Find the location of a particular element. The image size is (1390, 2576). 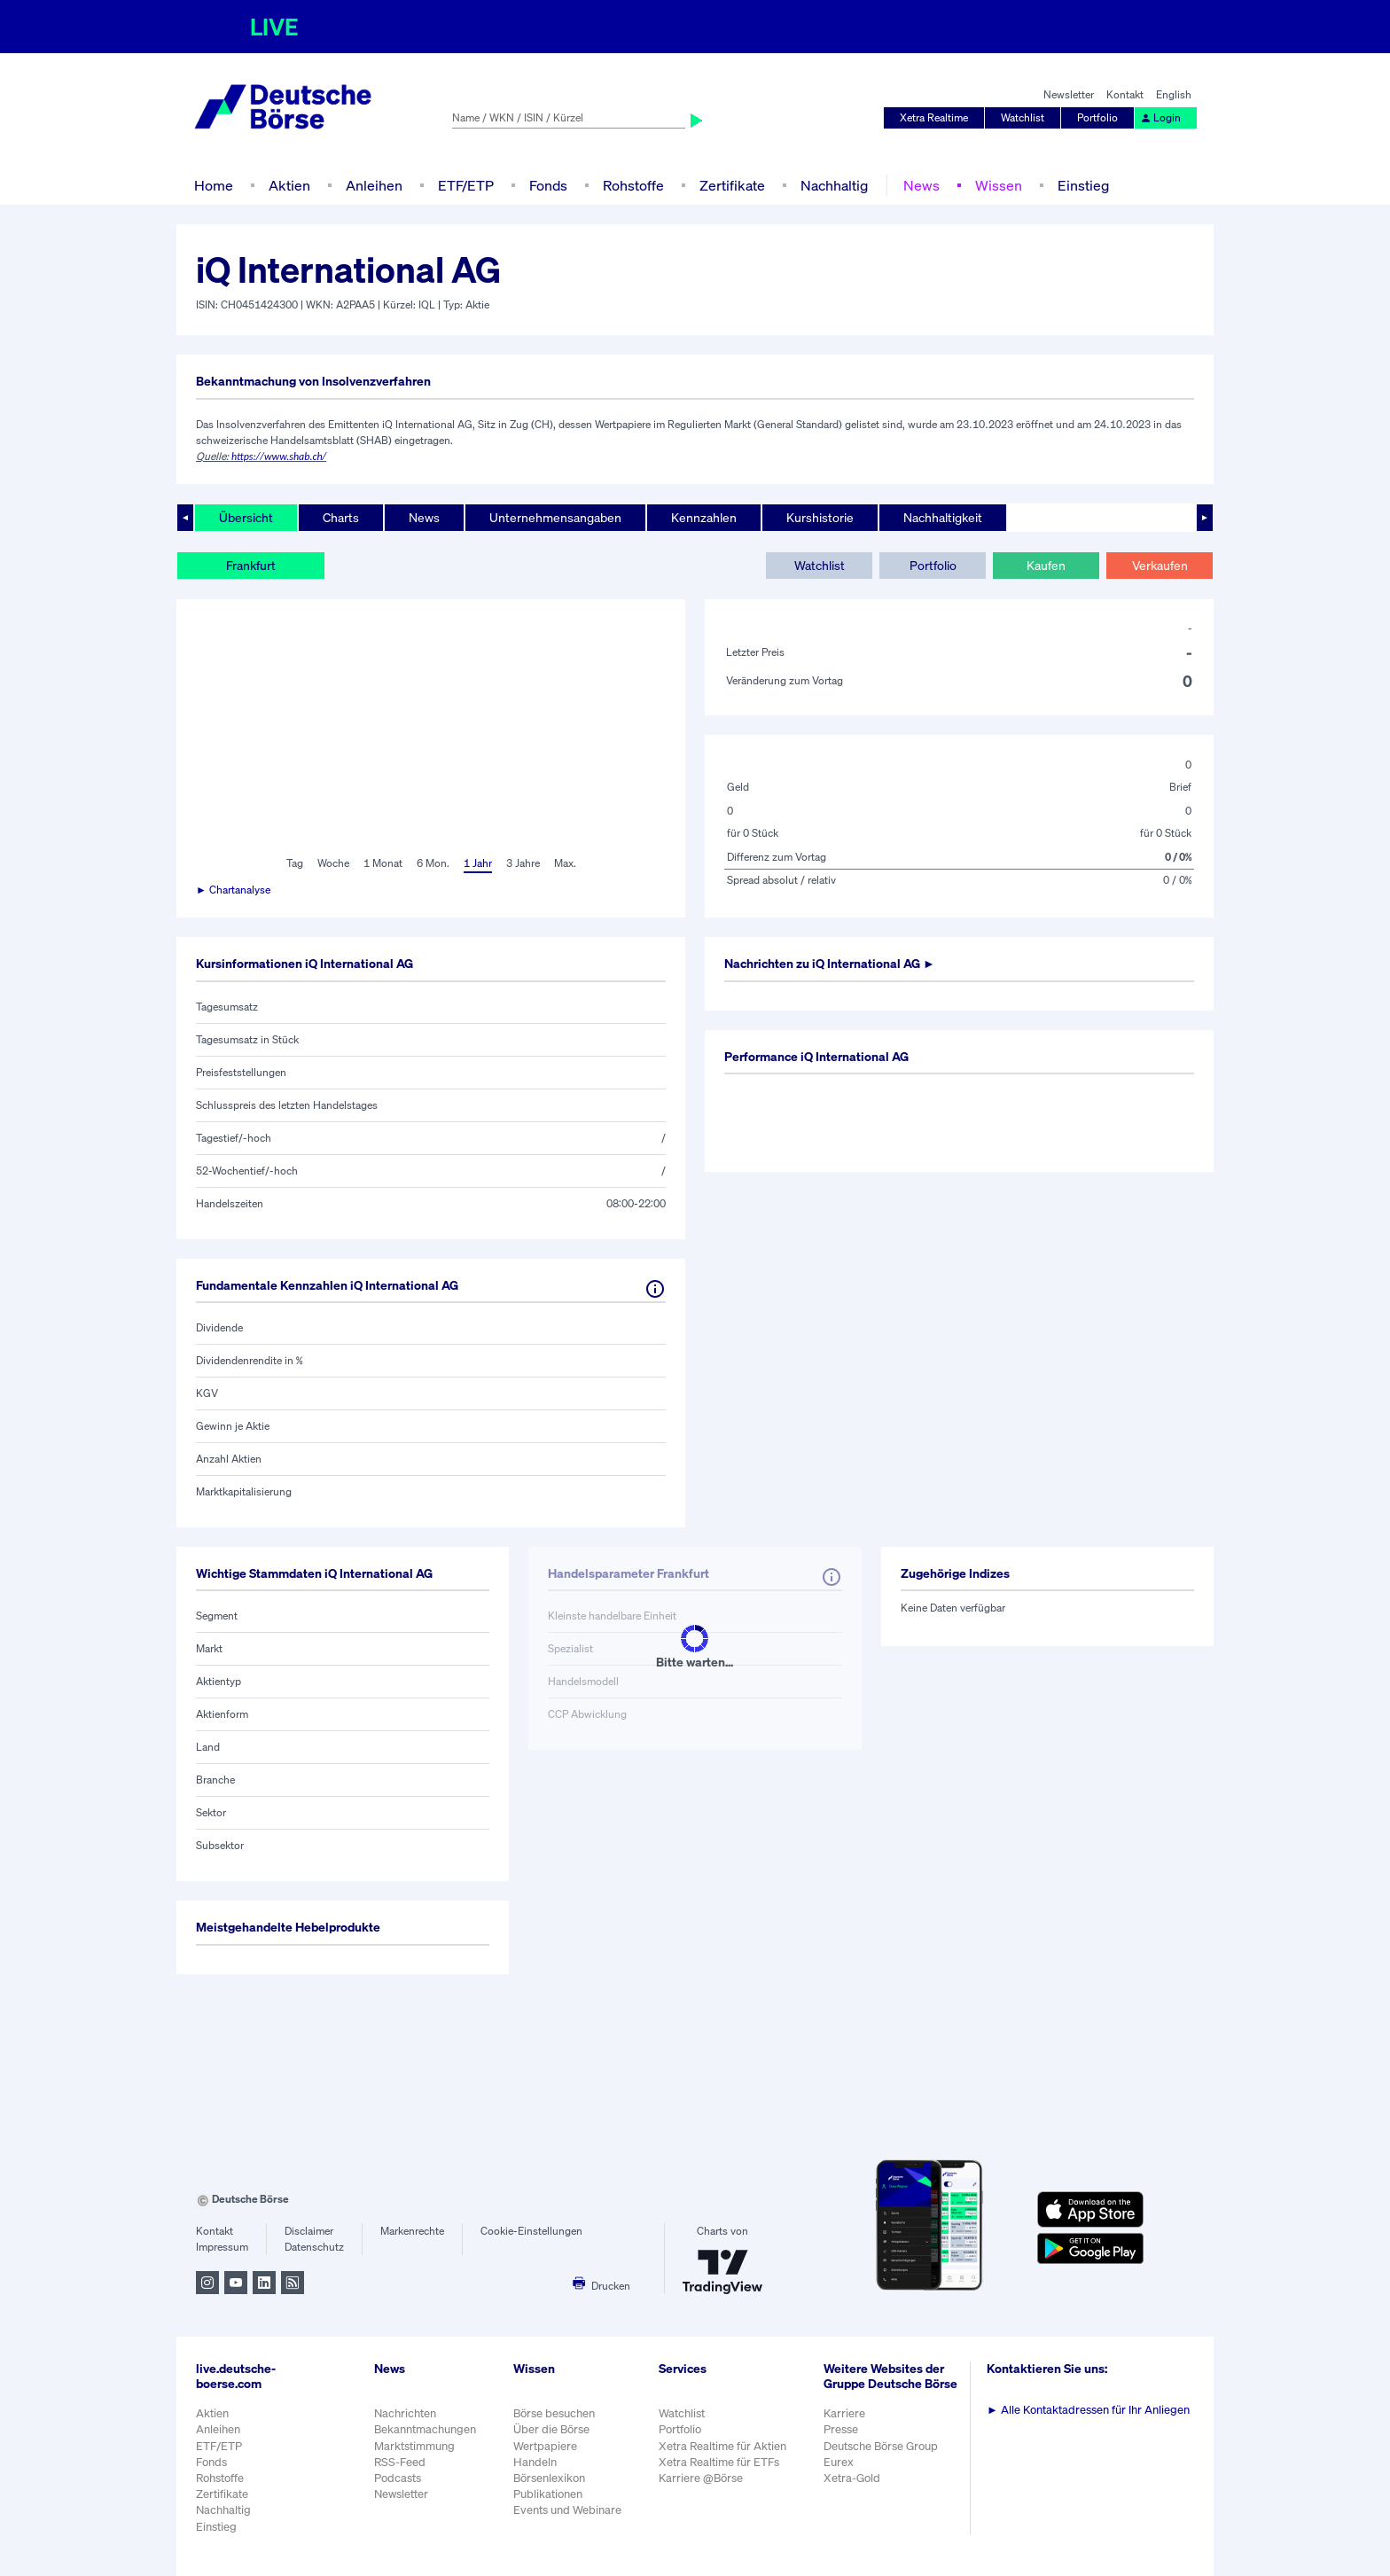

Kennzahlen is located at coordinates (704, 517).